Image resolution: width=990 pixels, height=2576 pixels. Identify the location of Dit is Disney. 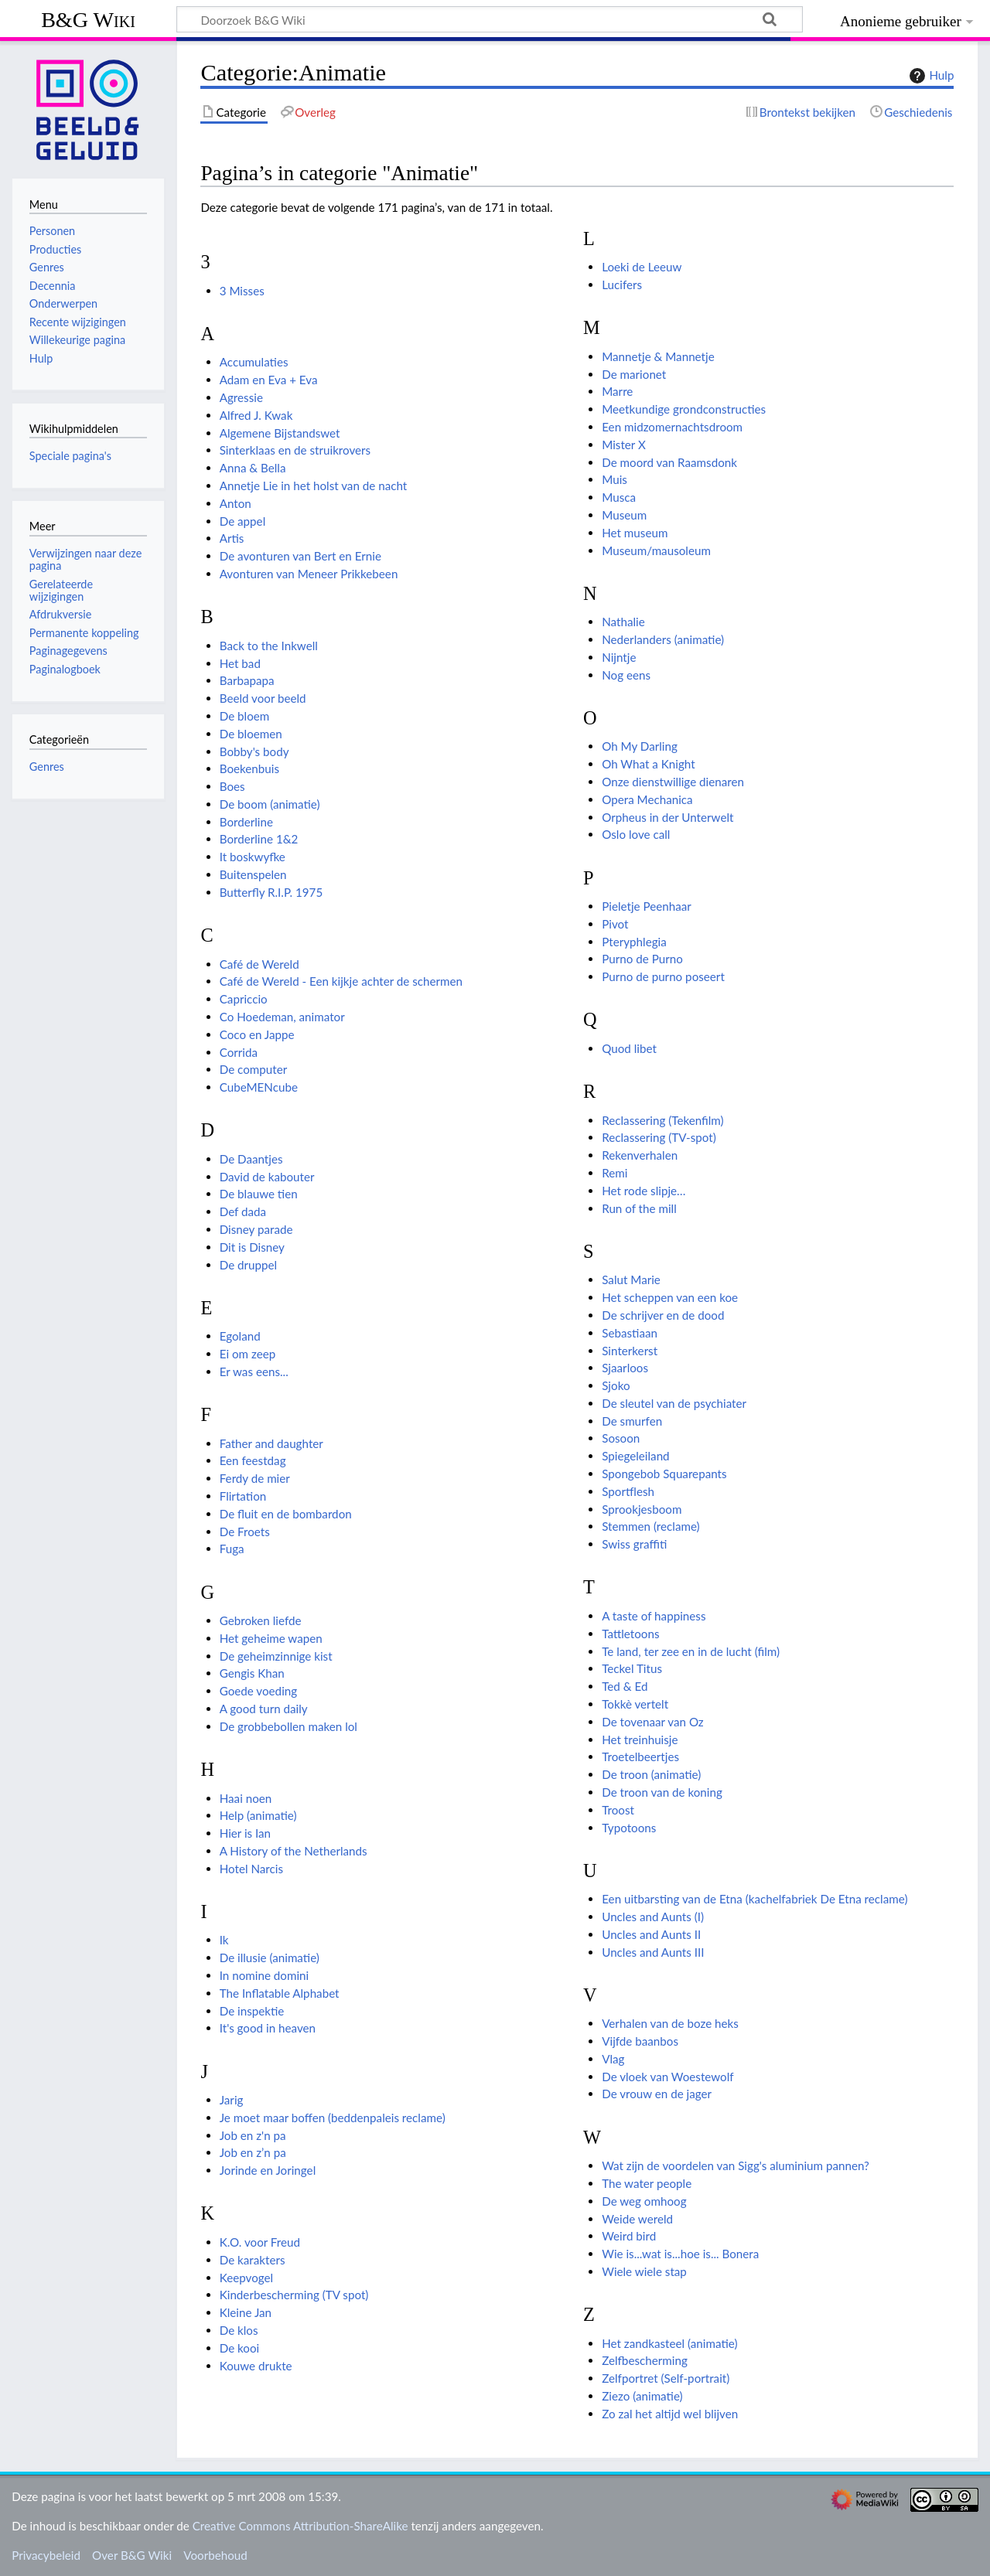
(252, 1247).